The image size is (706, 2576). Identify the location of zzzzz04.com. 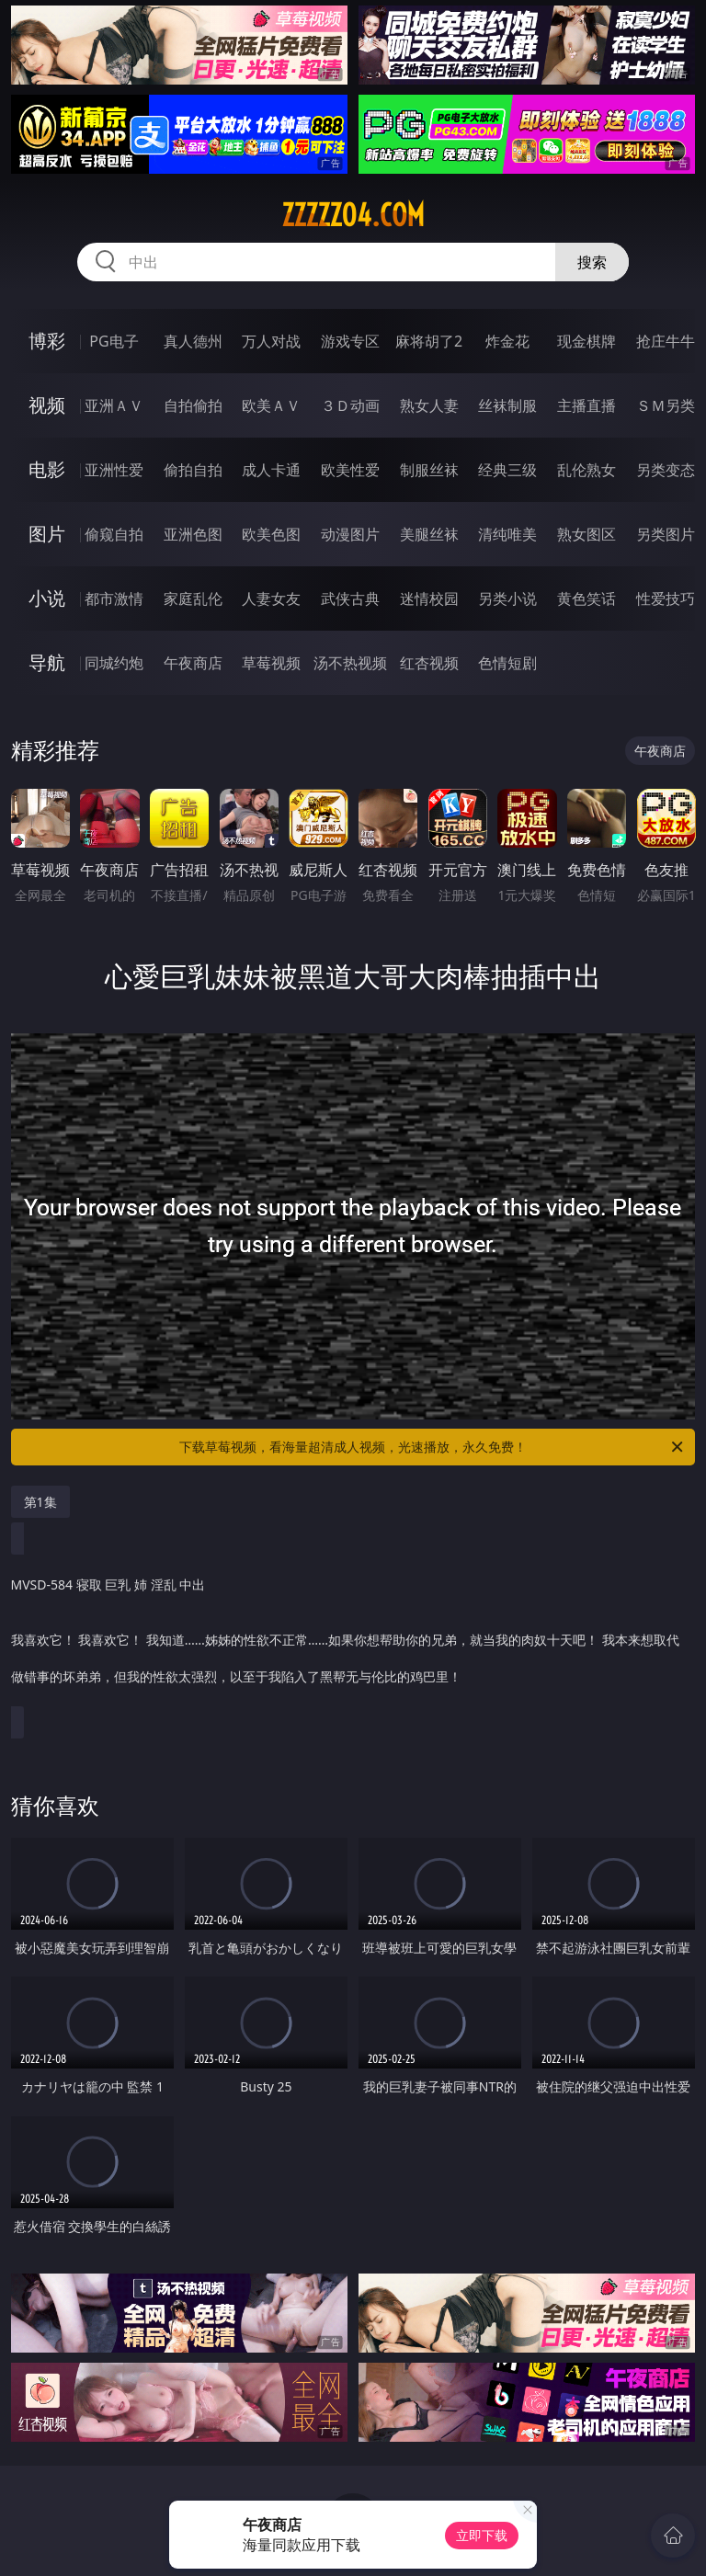
(353, 215).